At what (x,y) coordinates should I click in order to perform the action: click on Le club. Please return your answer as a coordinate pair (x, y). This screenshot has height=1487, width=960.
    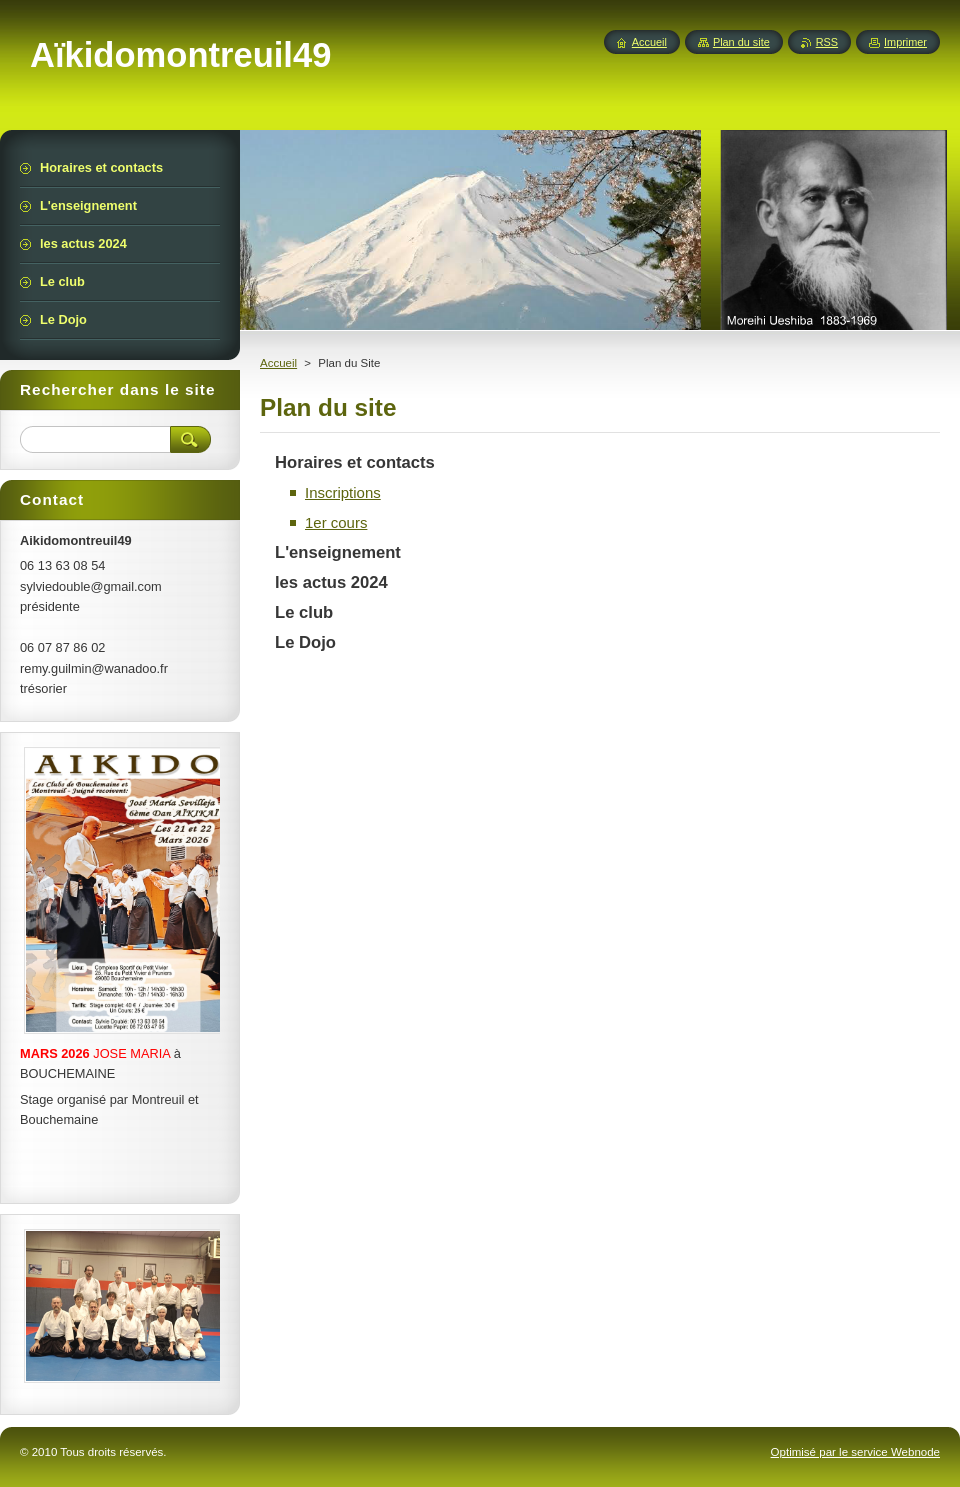
    Looking at the image, I should click on (304, 612).